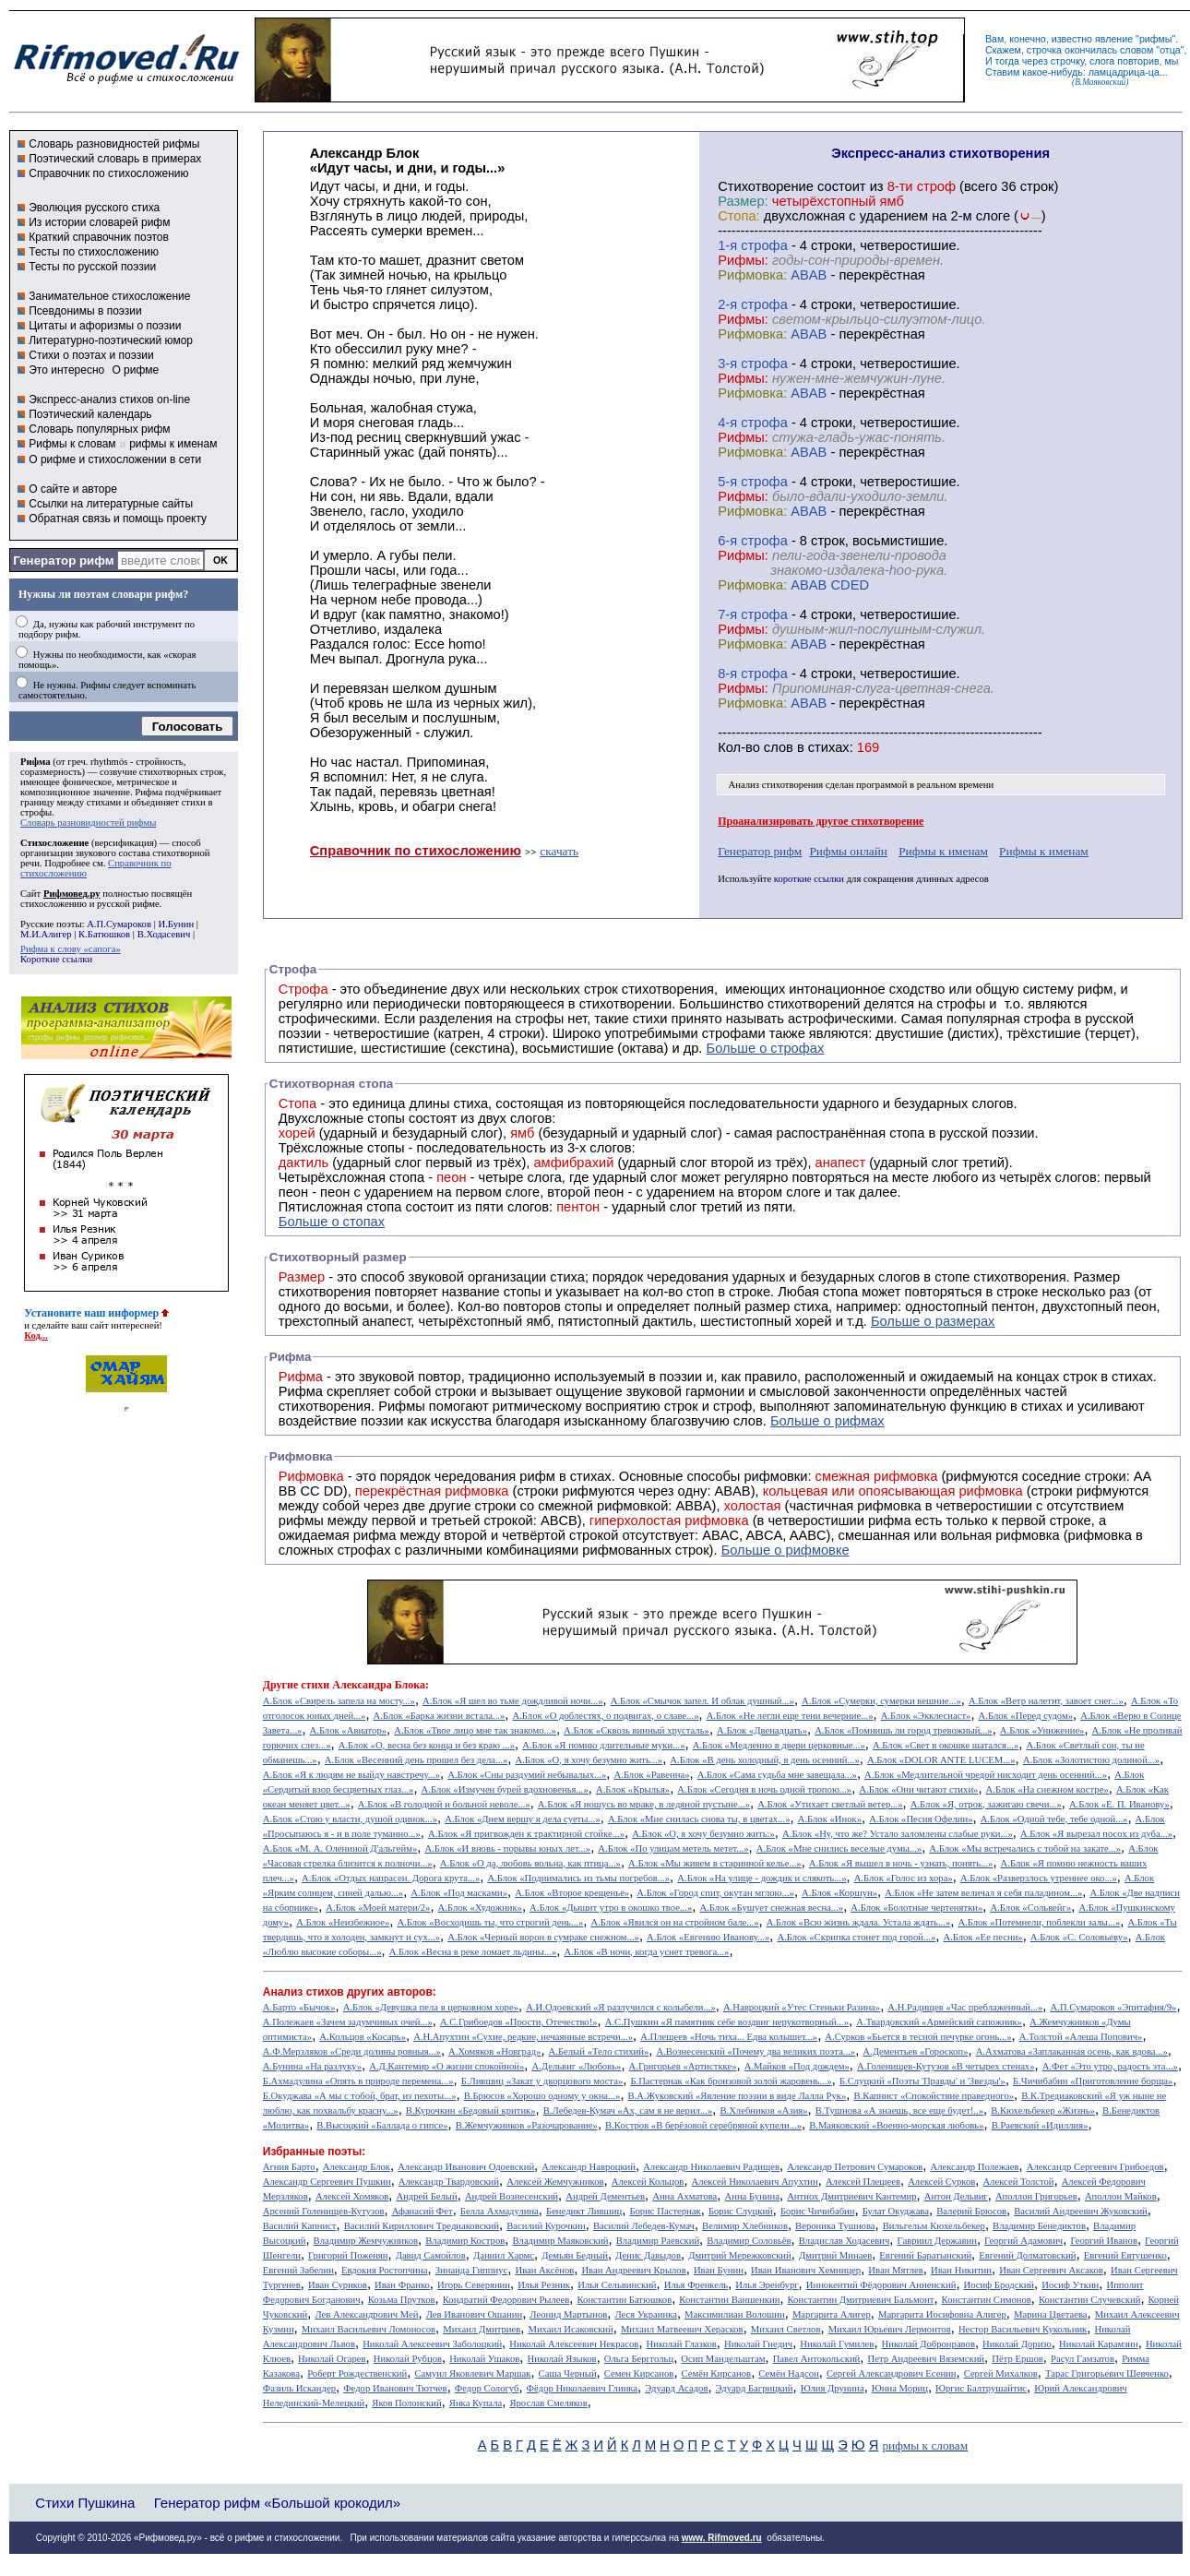  Describe the element at coordinates (487, 2388) in the screenshot. I see `Федор Сологуб` at that location.